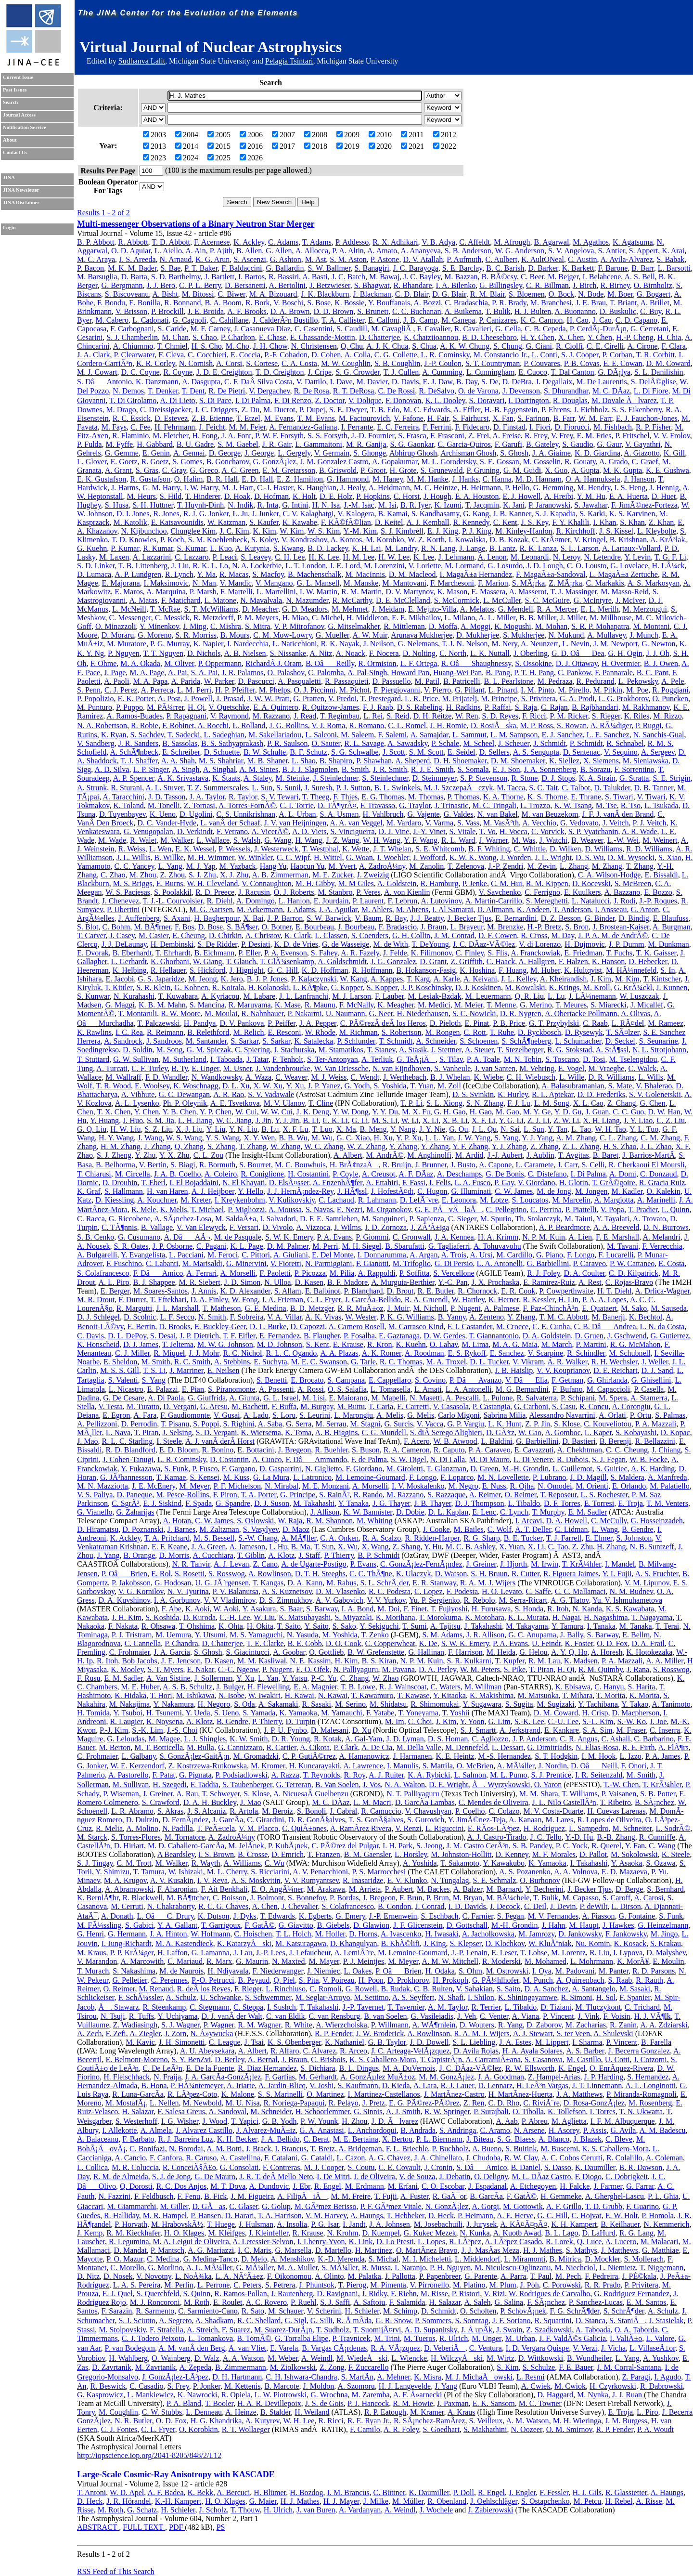  I want to click on M. Razzano, so click(271, 716).